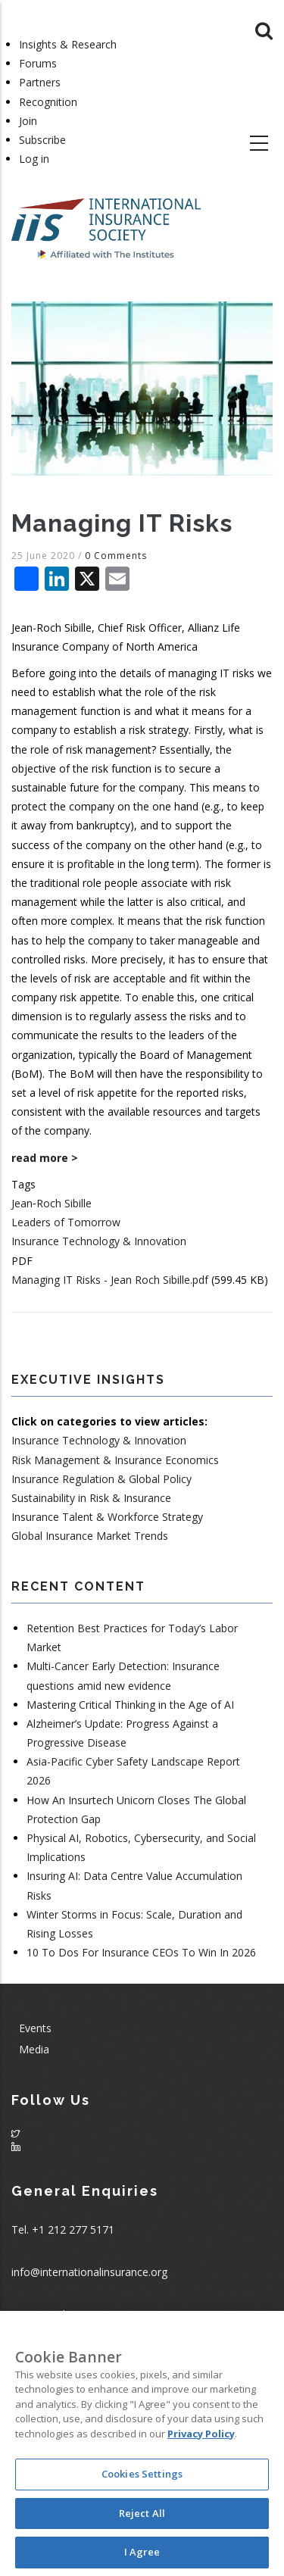 The height and width of the screenshot is (2576, 284). What do you see at coordinates (89, 2272) in the screenshot?
I see `info@internationalinsurance.org` at bounding box center [89, 2272].